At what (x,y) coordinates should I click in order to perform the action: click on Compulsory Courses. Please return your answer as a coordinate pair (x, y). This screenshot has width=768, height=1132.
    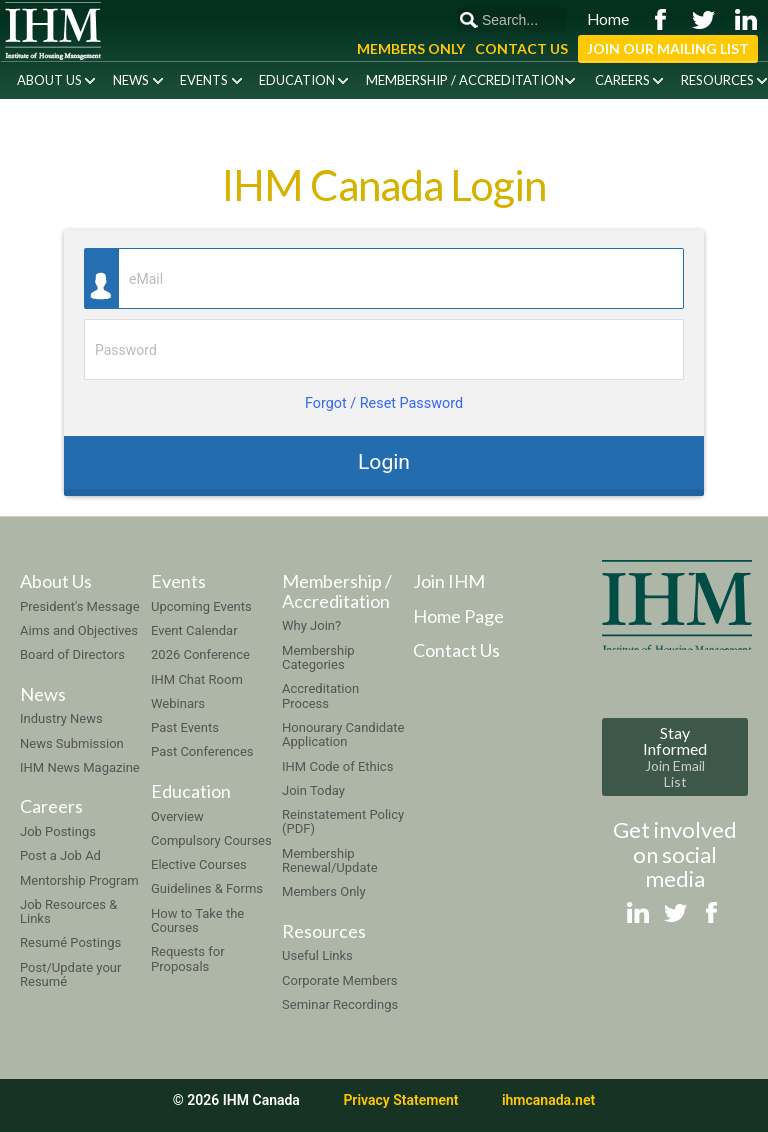
    Looking at the image, I should click on (211, 840).